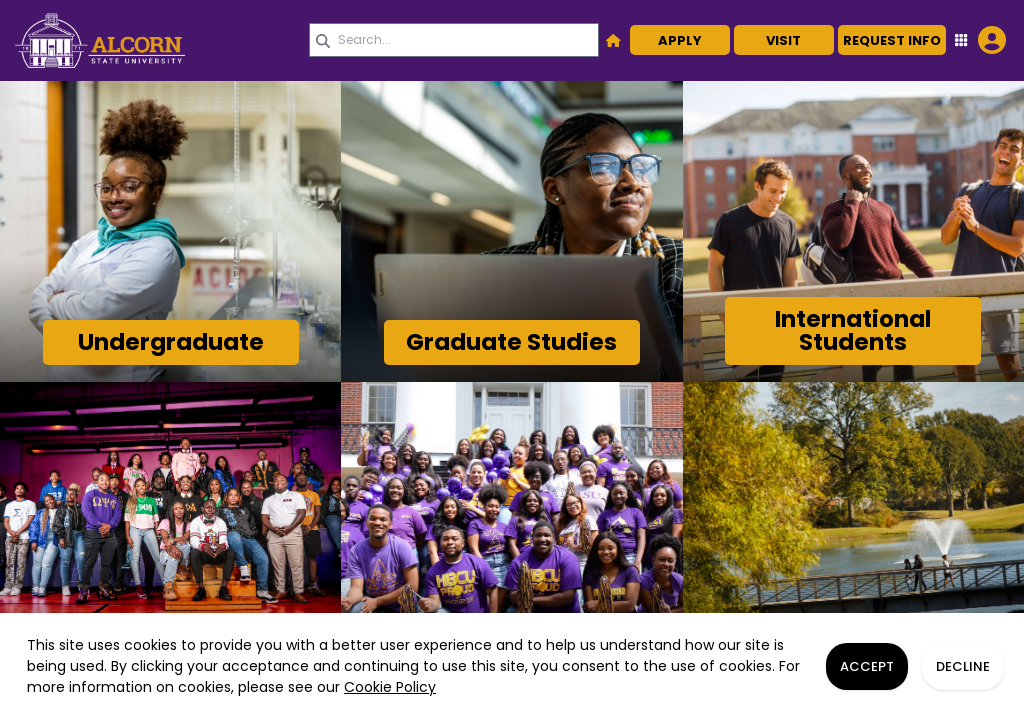  What do you see at coordinates (963, 666) in the screenshot?
I see `Decline` at bounding box center [963, 666].